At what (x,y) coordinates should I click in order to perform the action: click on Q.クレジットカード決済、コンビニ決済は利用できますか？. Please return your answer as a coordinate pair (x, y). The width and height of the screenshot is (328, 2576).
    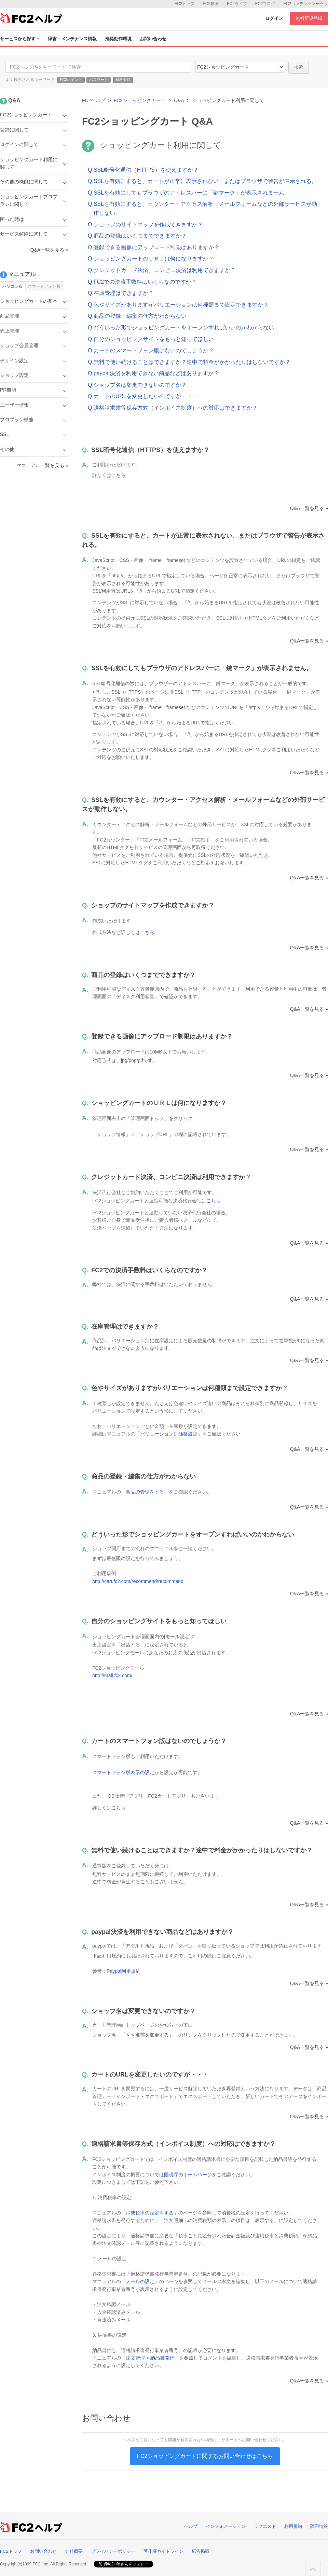
    Looking at the image, I should click on (162, 270).